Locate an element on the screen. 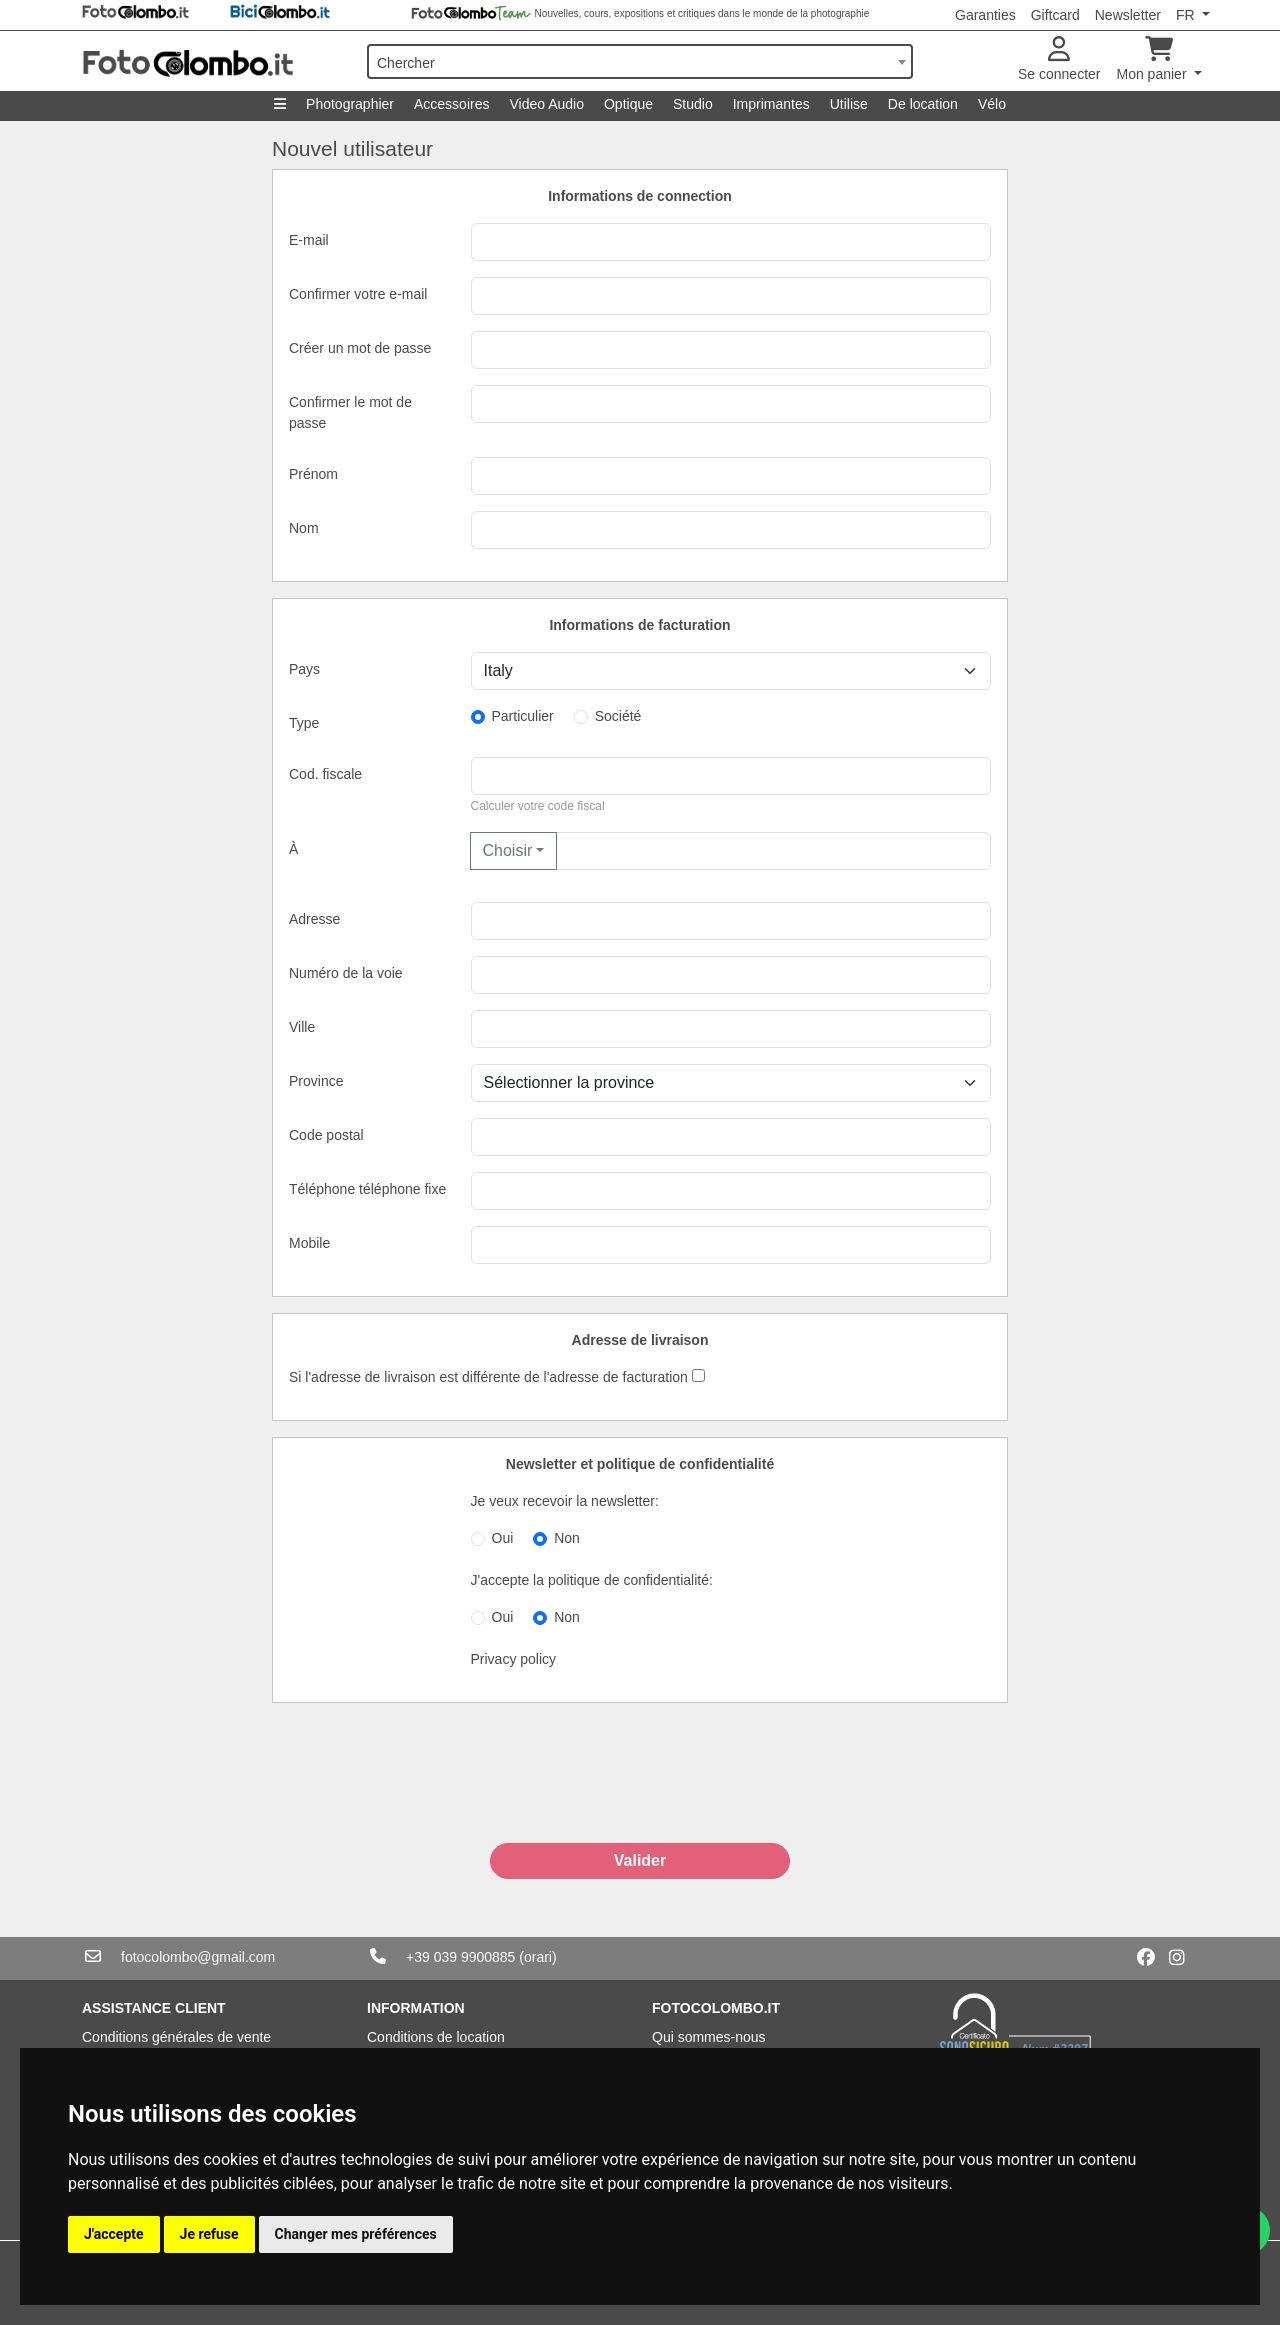 Image resolution: width=1280 pixels, height=2325 pixels. Confirmer le mot de passe is located at coordinates (350, 412).